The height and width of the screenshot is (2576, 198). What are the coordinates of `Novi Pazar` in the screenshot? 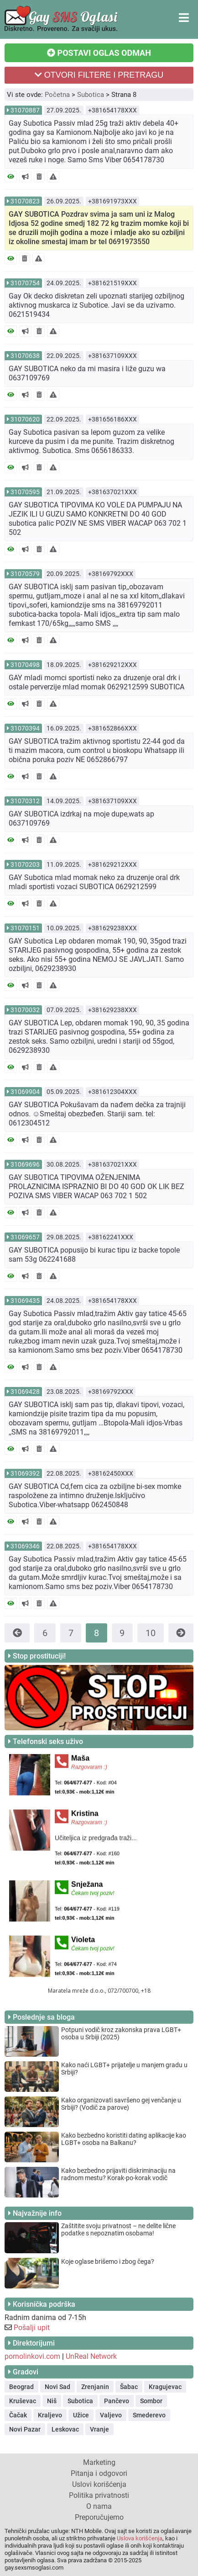 It's located at (25, 2429).